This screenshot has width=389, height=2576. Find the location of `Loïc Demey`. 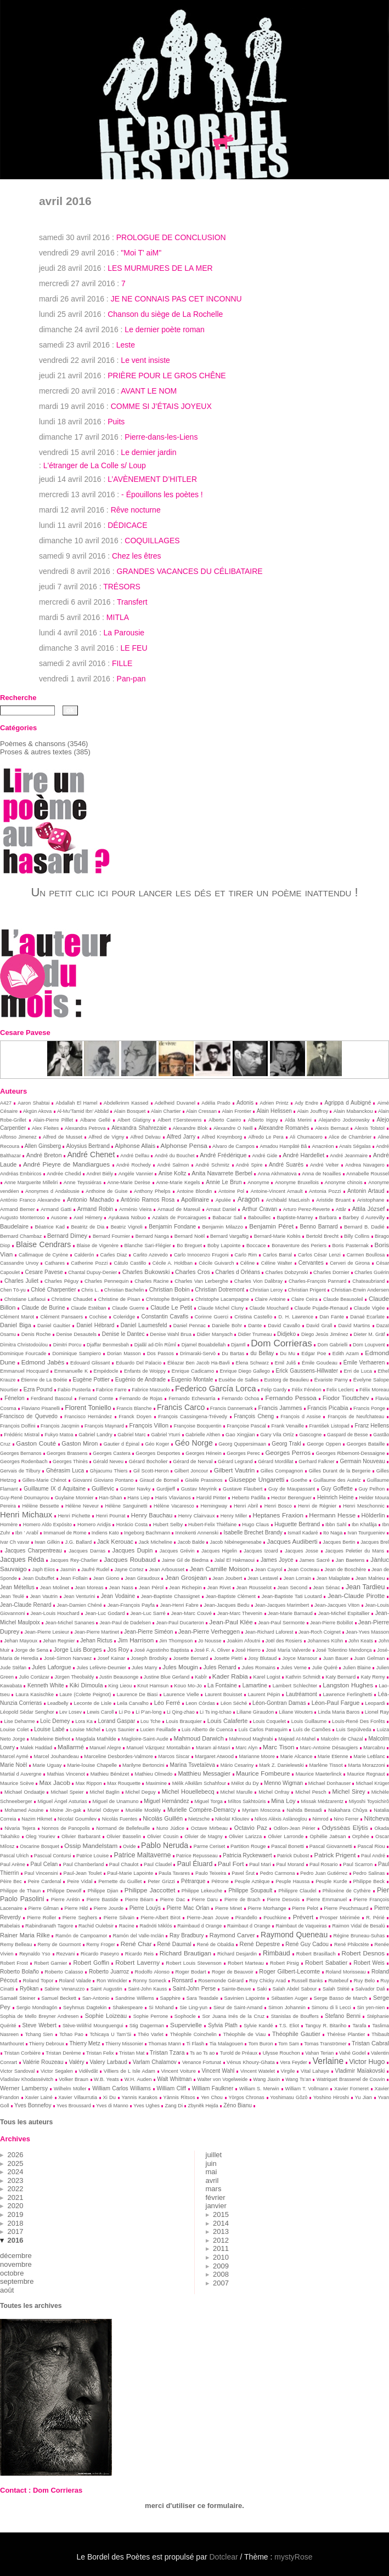

Loïc Demey is located at coordinates (55, 1721).